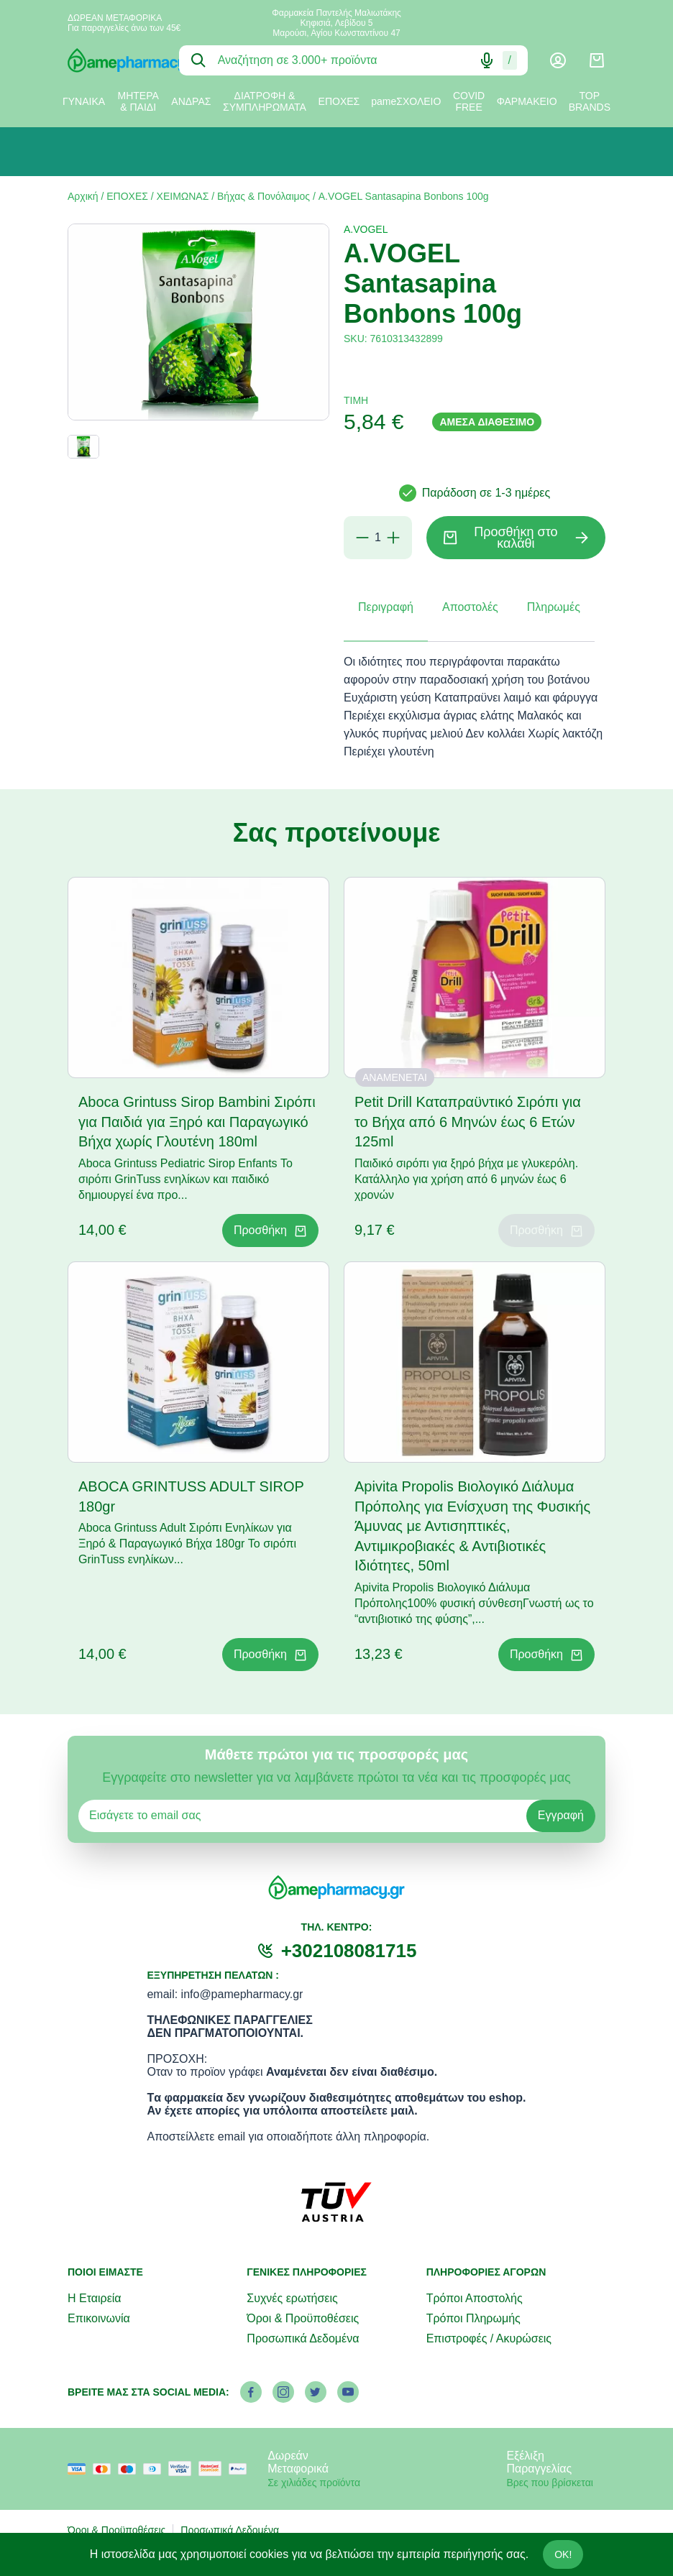 This screenshot has width=673, height=2576. I want to click on Εγγραφή, so click(561, 1815).